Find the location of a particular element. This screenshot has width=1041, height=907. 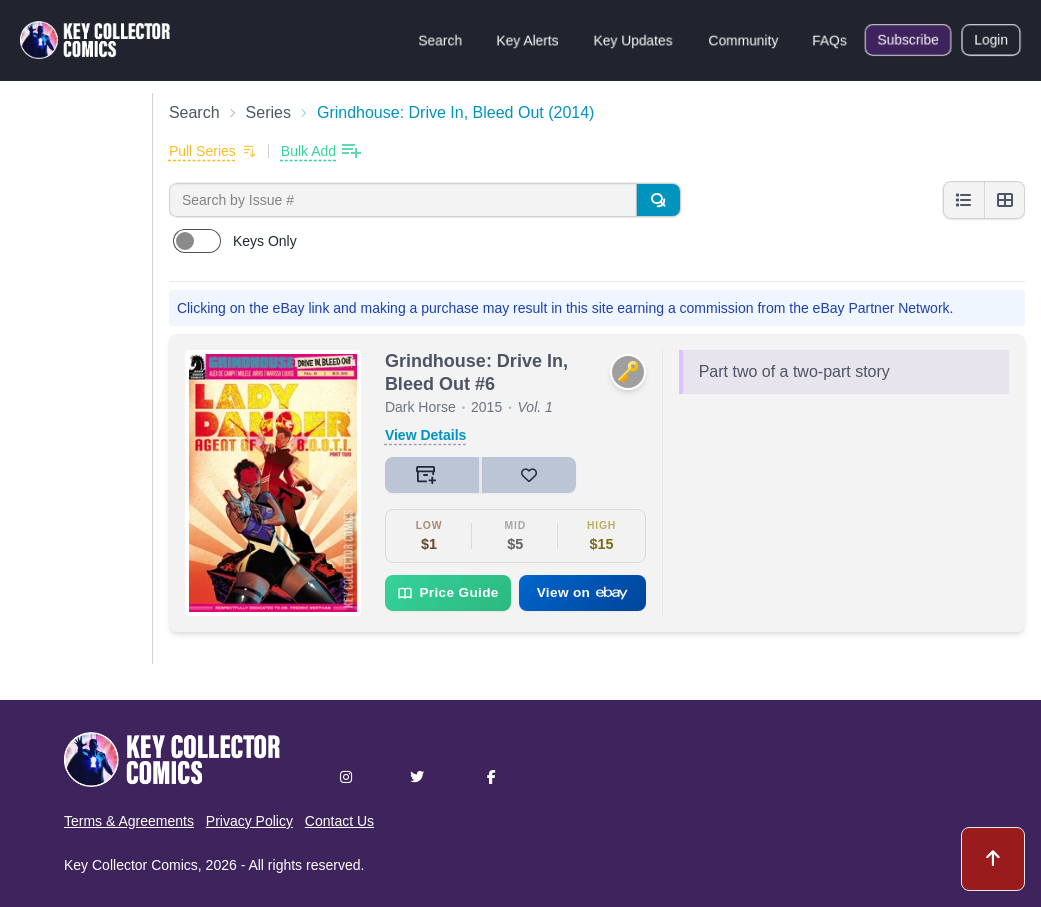

Key Collector Comics is located at coordinates (131, 865).